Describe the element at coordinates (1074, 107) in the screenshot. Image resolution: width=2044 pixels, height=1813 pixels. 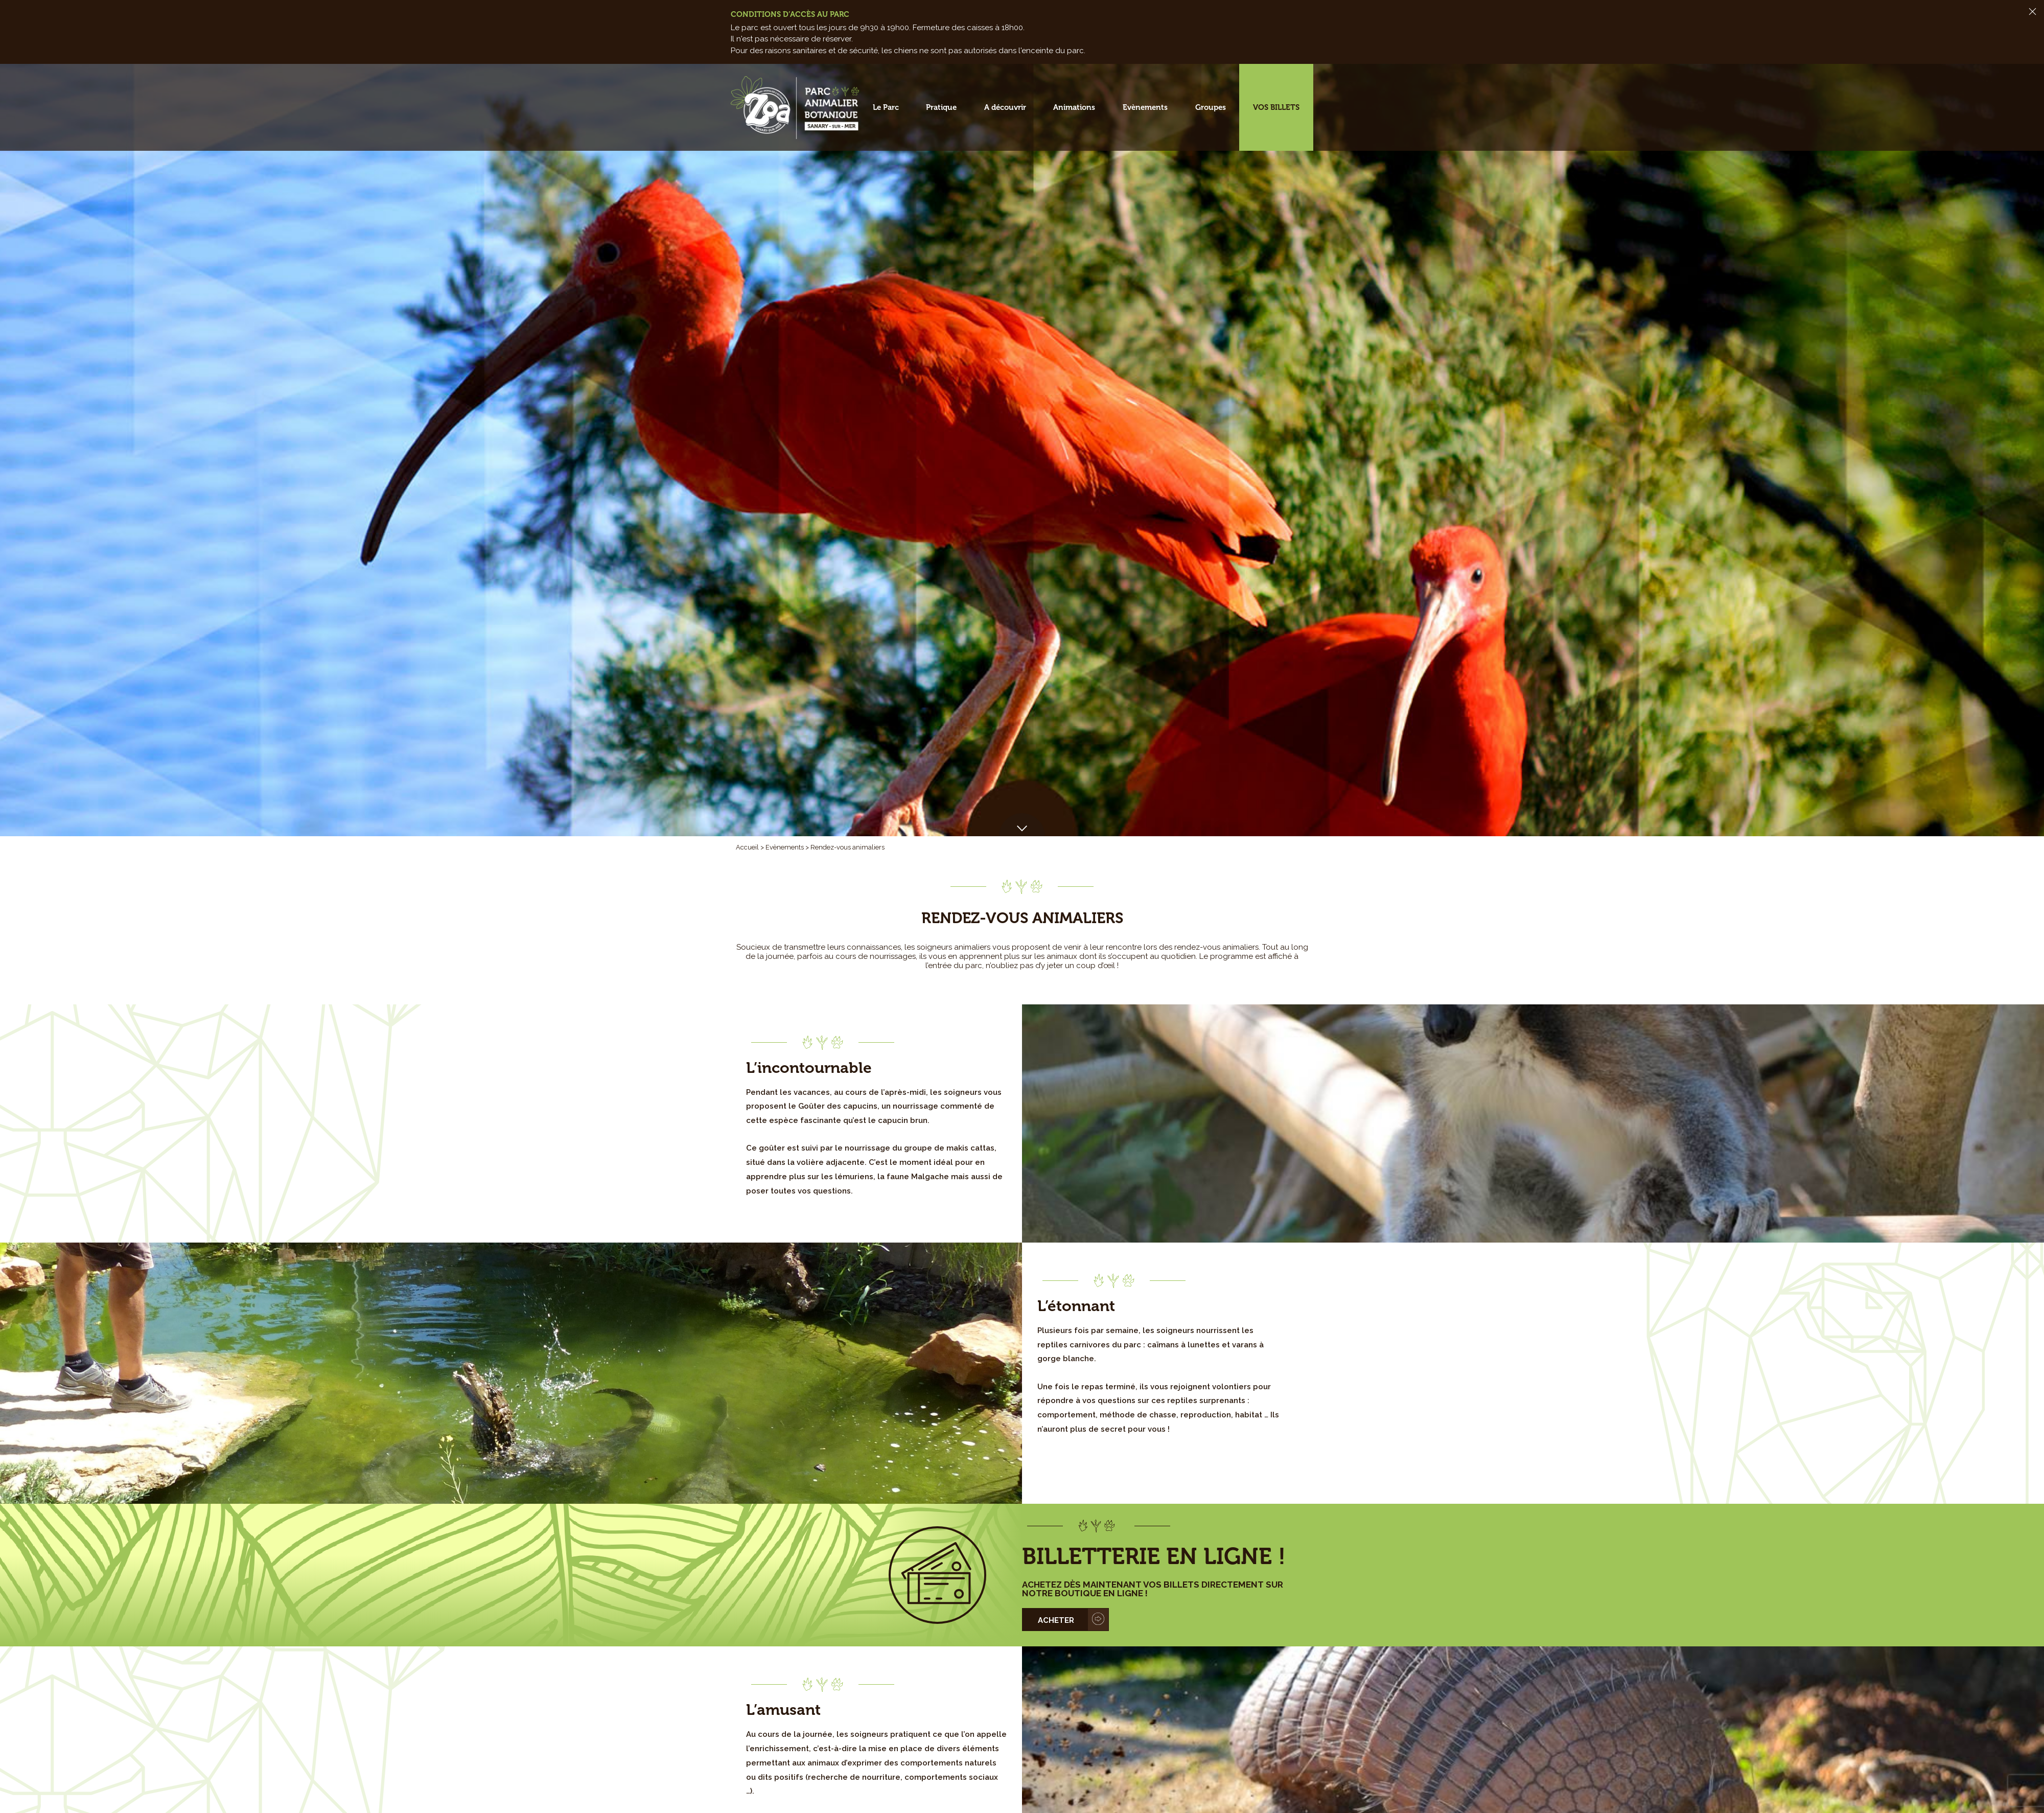
I see `Animations` at that location.